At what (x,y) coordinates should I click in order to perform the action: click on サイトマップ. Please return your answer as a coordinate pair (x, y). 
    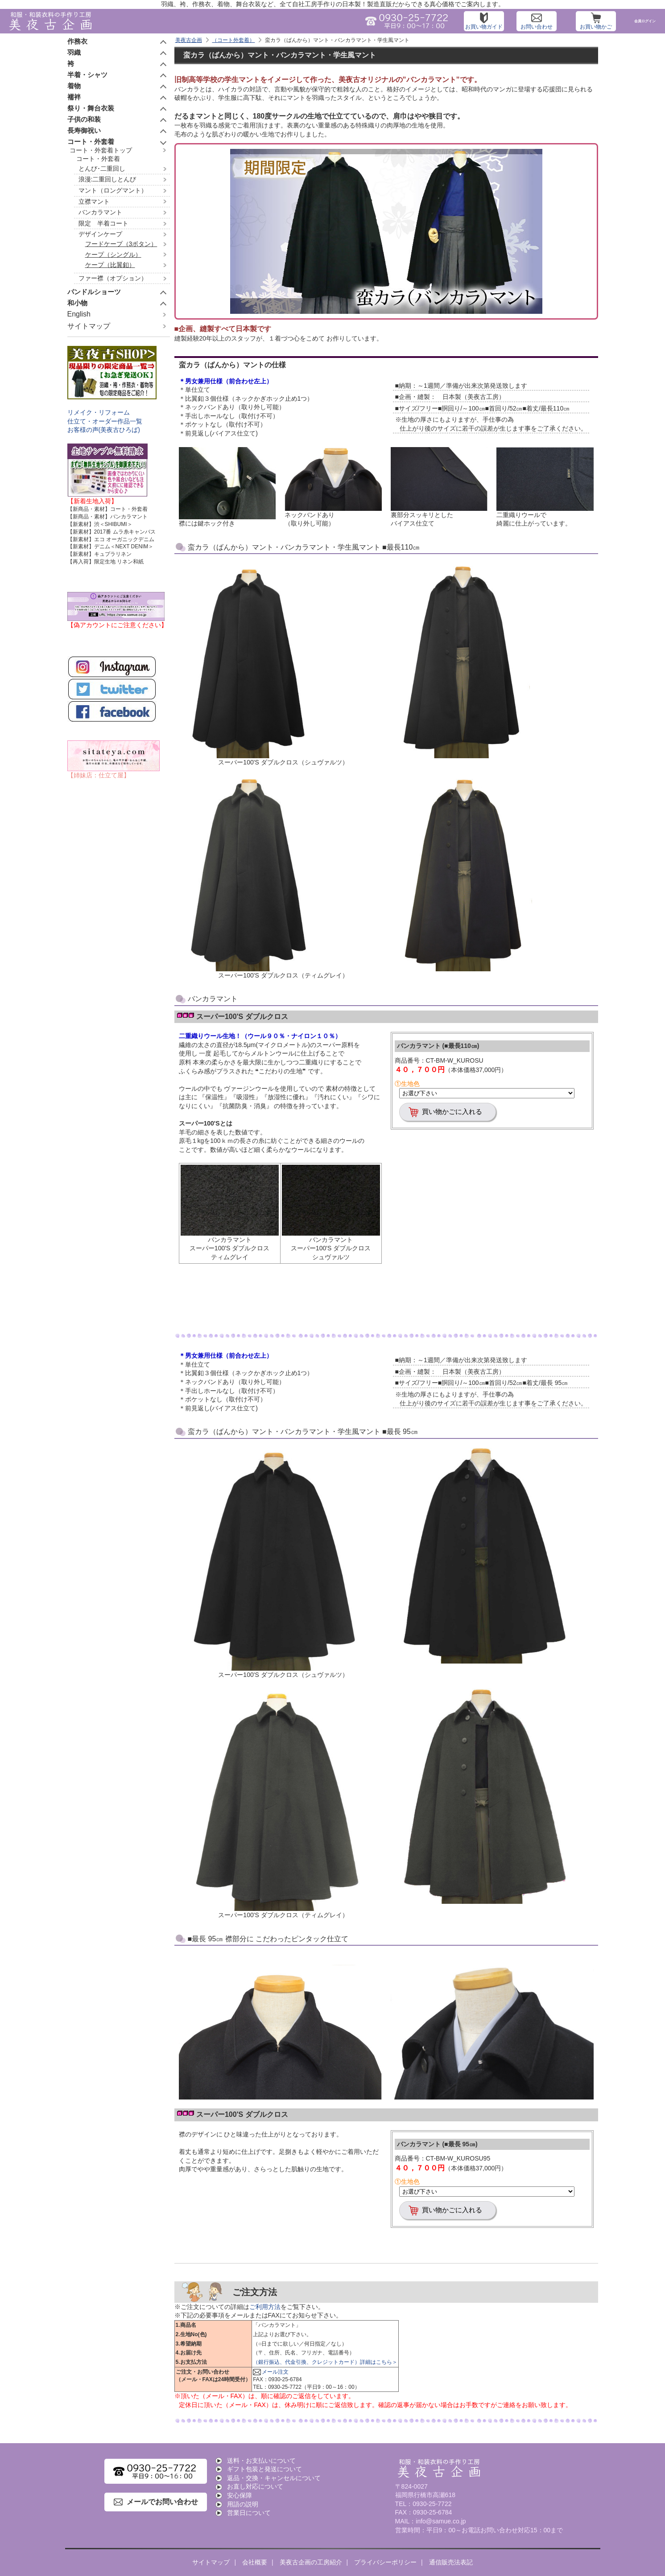
    Looking at the image, I should click on (88, 326).